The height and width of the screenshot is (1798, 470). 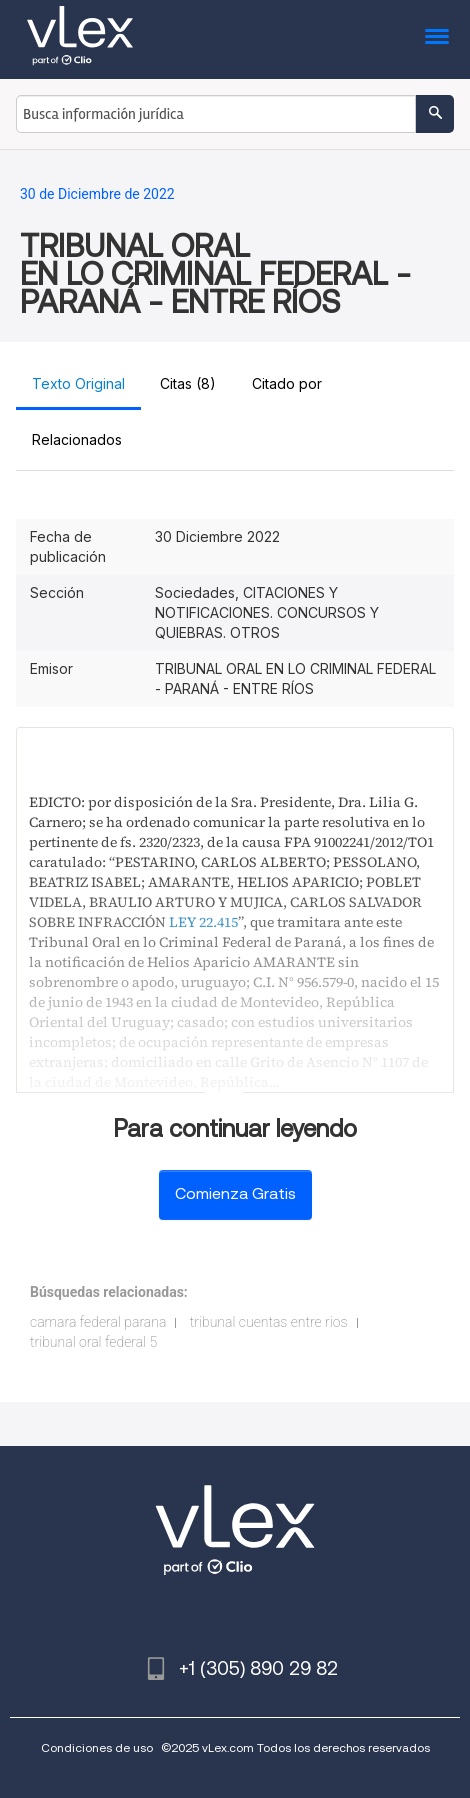 I want to click on Condiciones de uso, so click(x=97, y=1747).